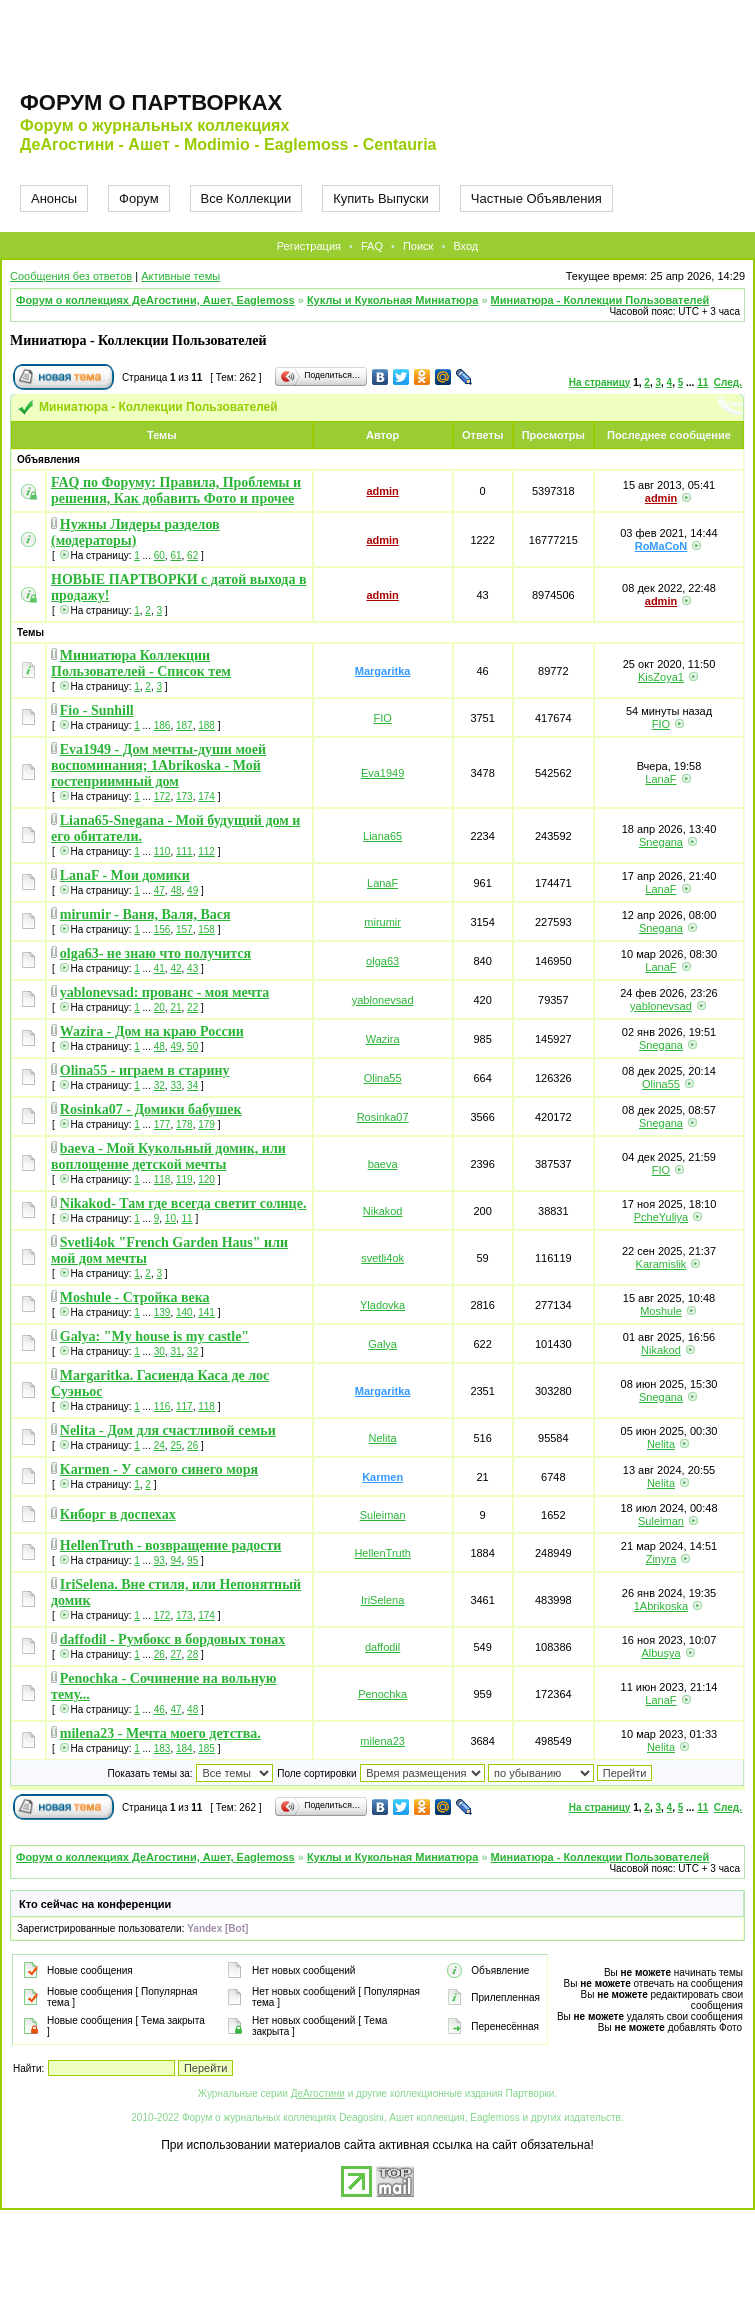 The width and height of the screenshot is (755, 2316). I want to click on 46, so click(159, 1709).